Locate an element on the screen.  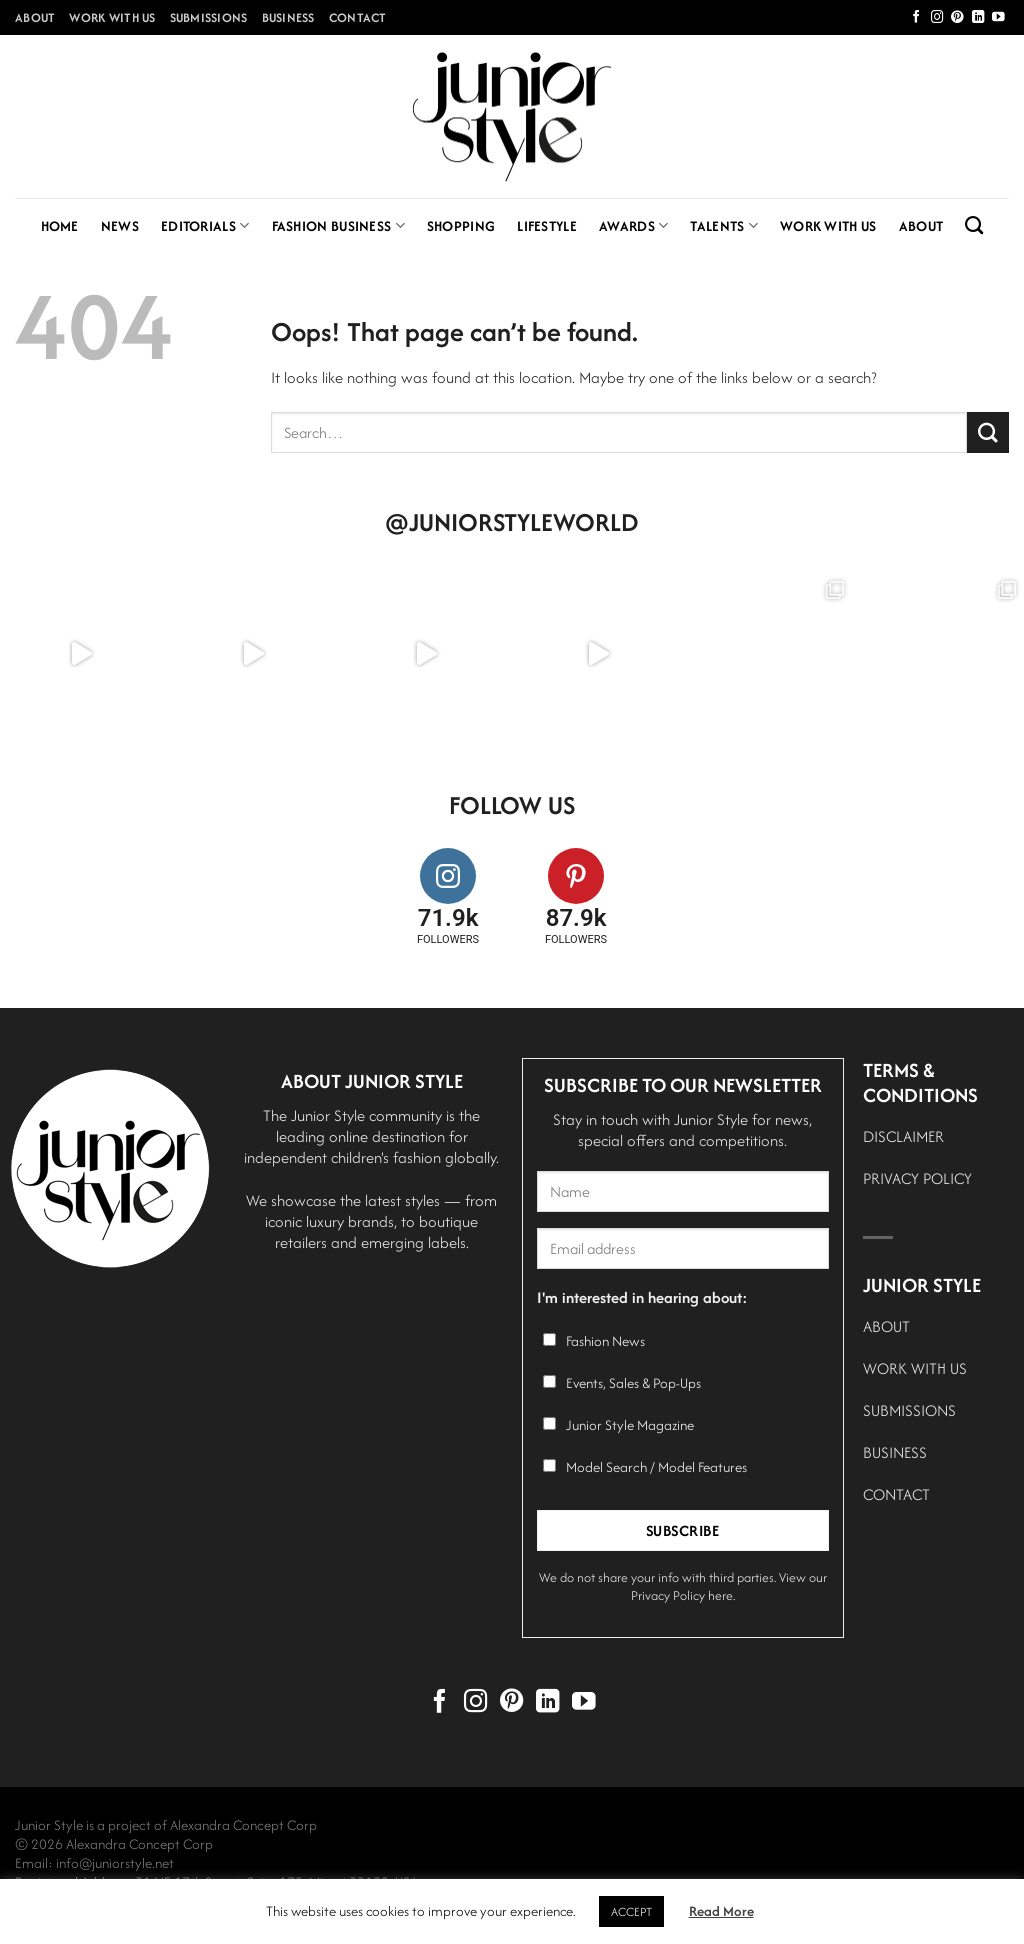
Fashion Business is located at coordinates (338, 226).